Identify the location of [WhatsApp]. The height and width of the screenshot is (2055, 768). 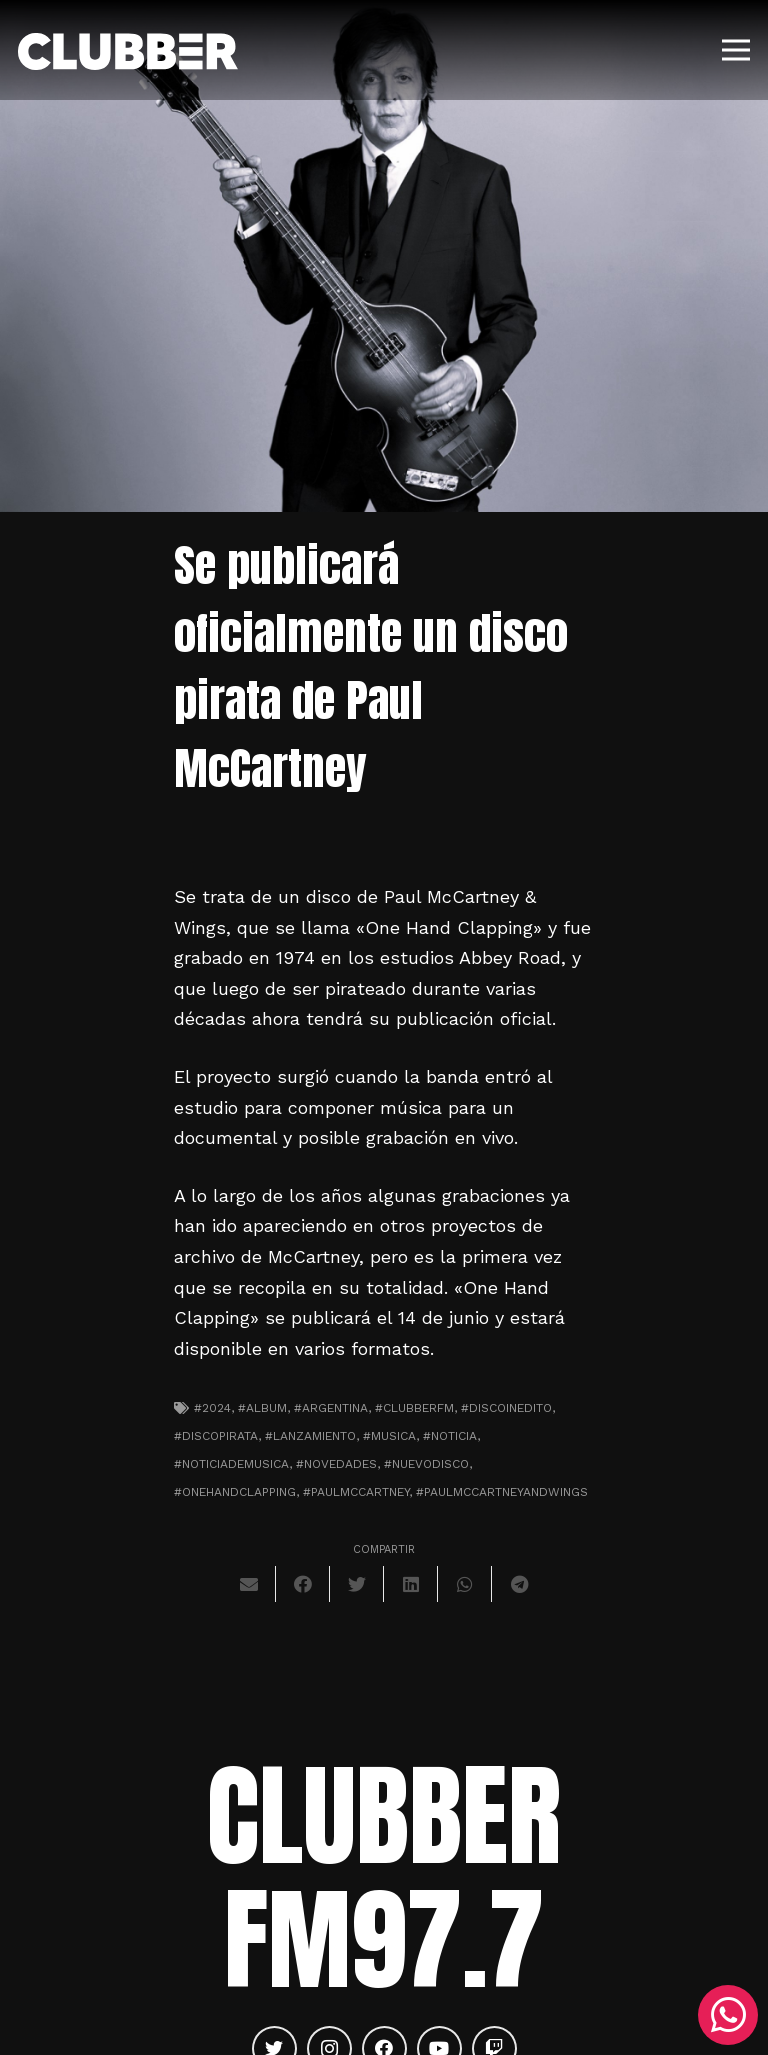
(728, 2015).